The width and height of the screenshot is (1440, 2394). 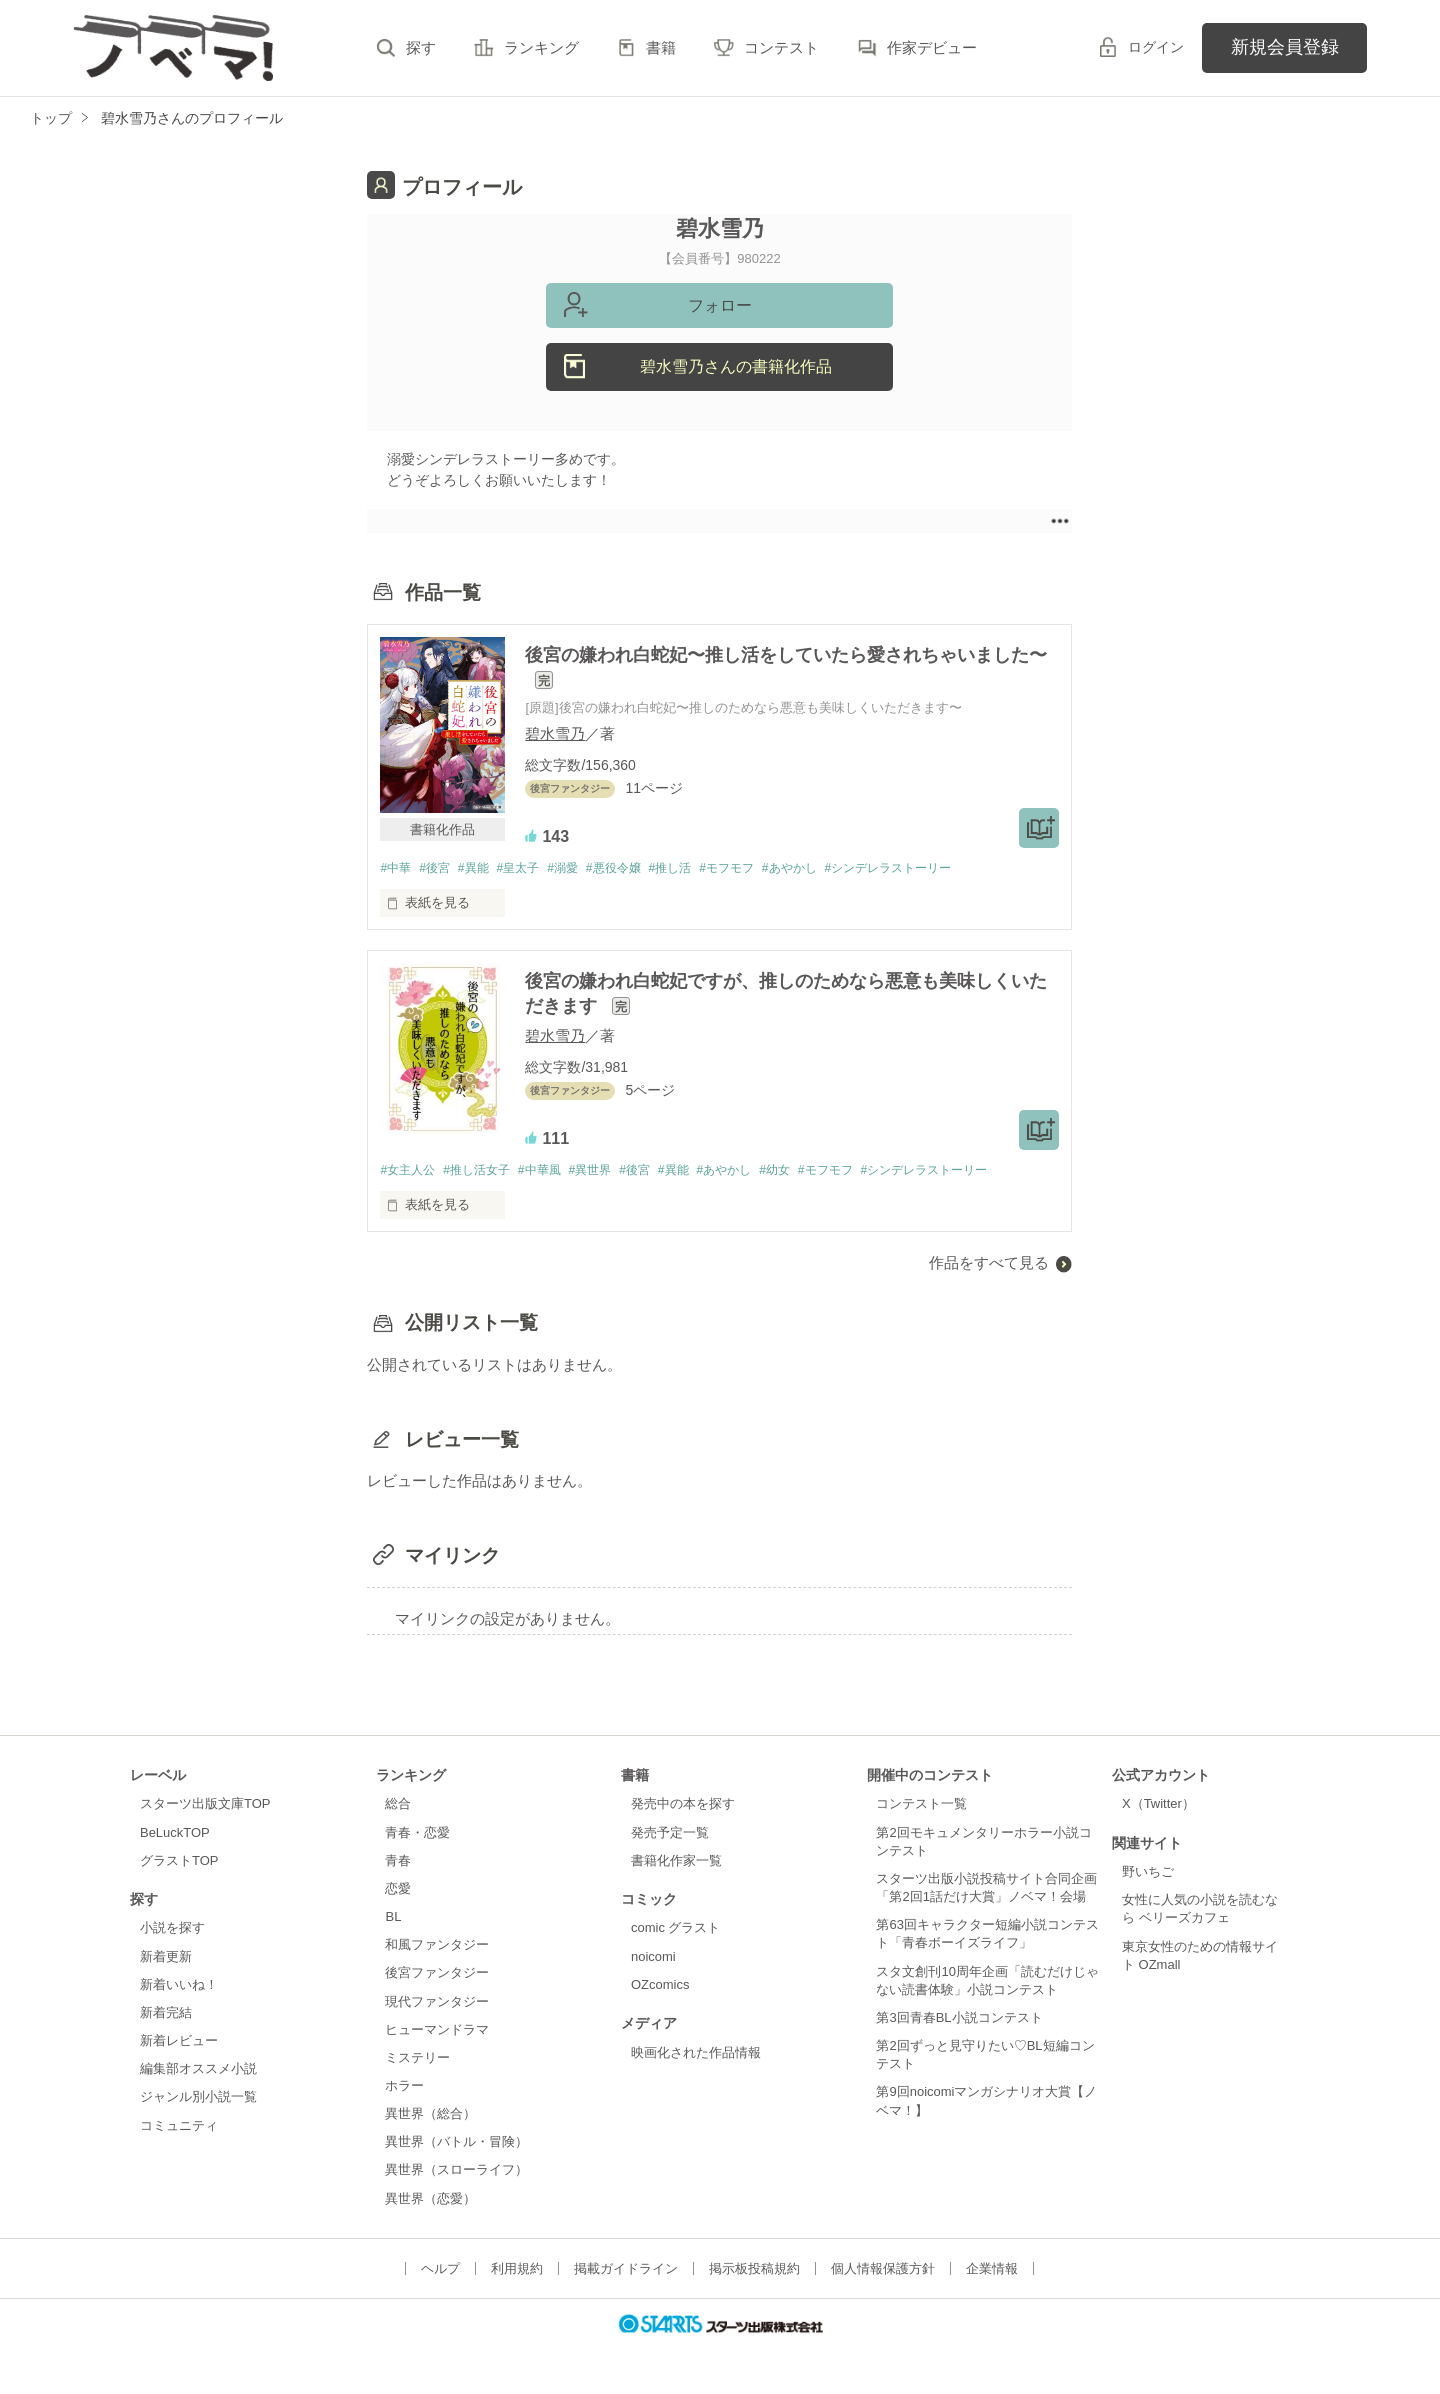 What do you see at coordinates (1148, 1874) in the screenshot?
I see `野いちご` at bounding box center [1148, 1874].